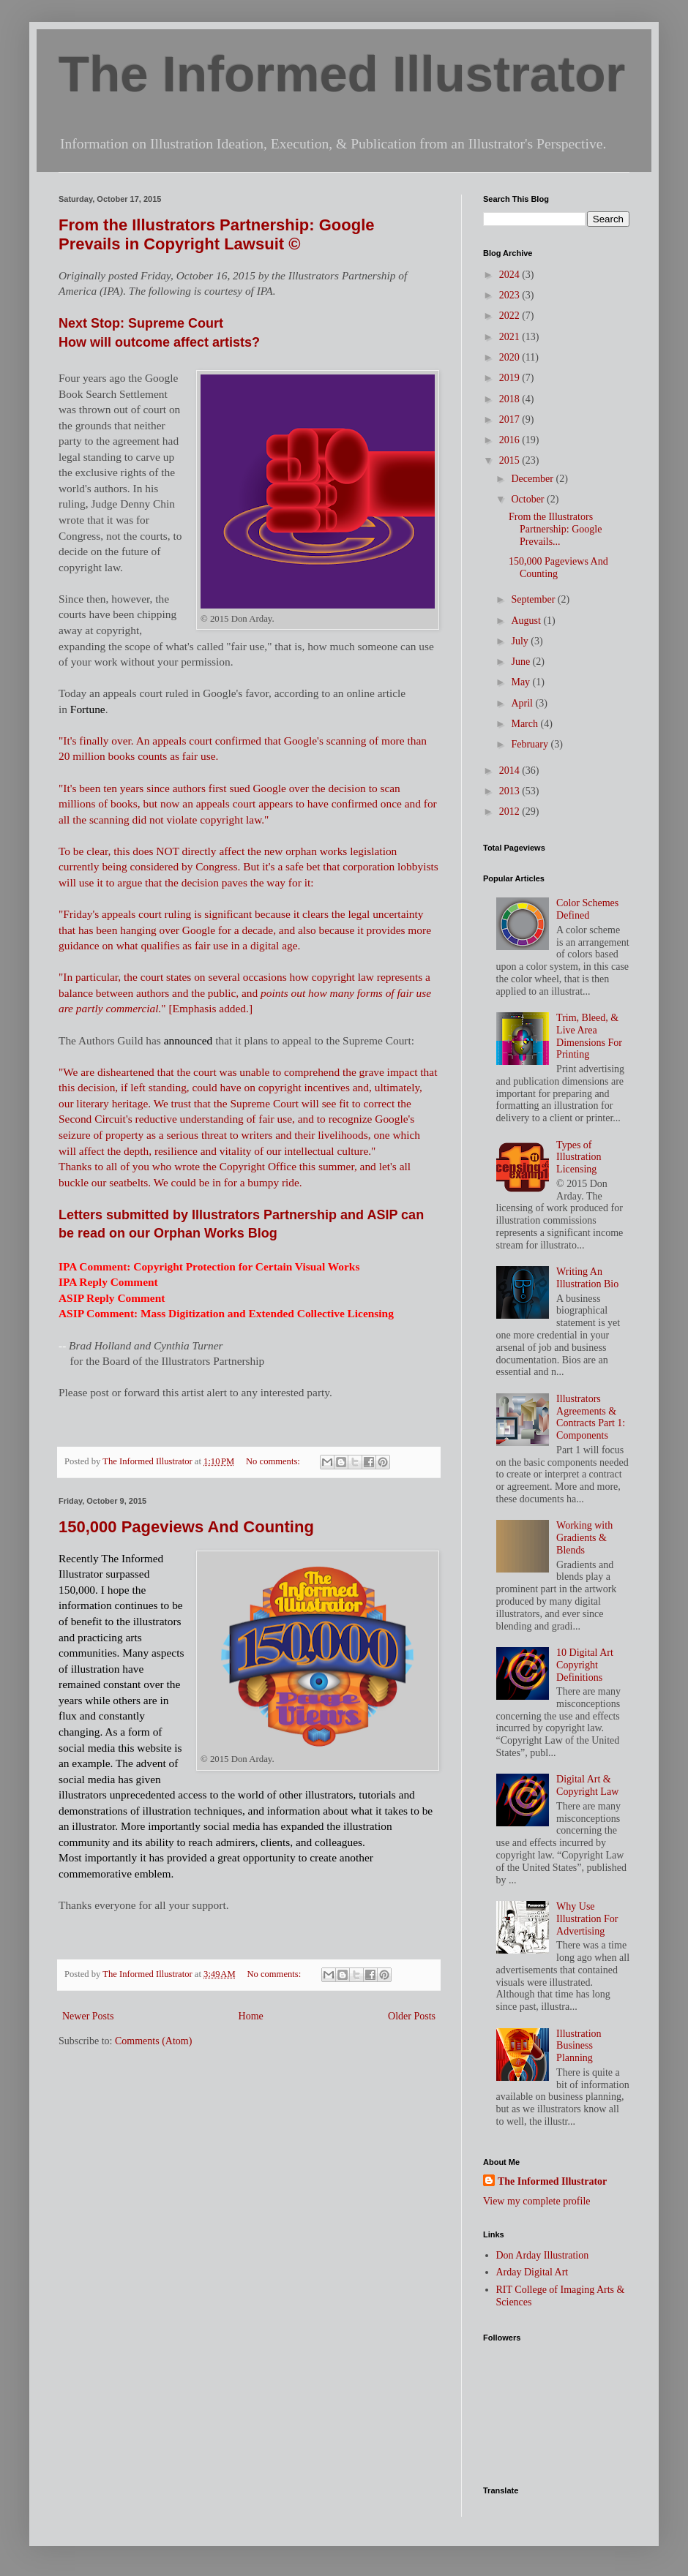 This screenshot has height=2576, width=688. I want to click on 2023, so click(511, 295).